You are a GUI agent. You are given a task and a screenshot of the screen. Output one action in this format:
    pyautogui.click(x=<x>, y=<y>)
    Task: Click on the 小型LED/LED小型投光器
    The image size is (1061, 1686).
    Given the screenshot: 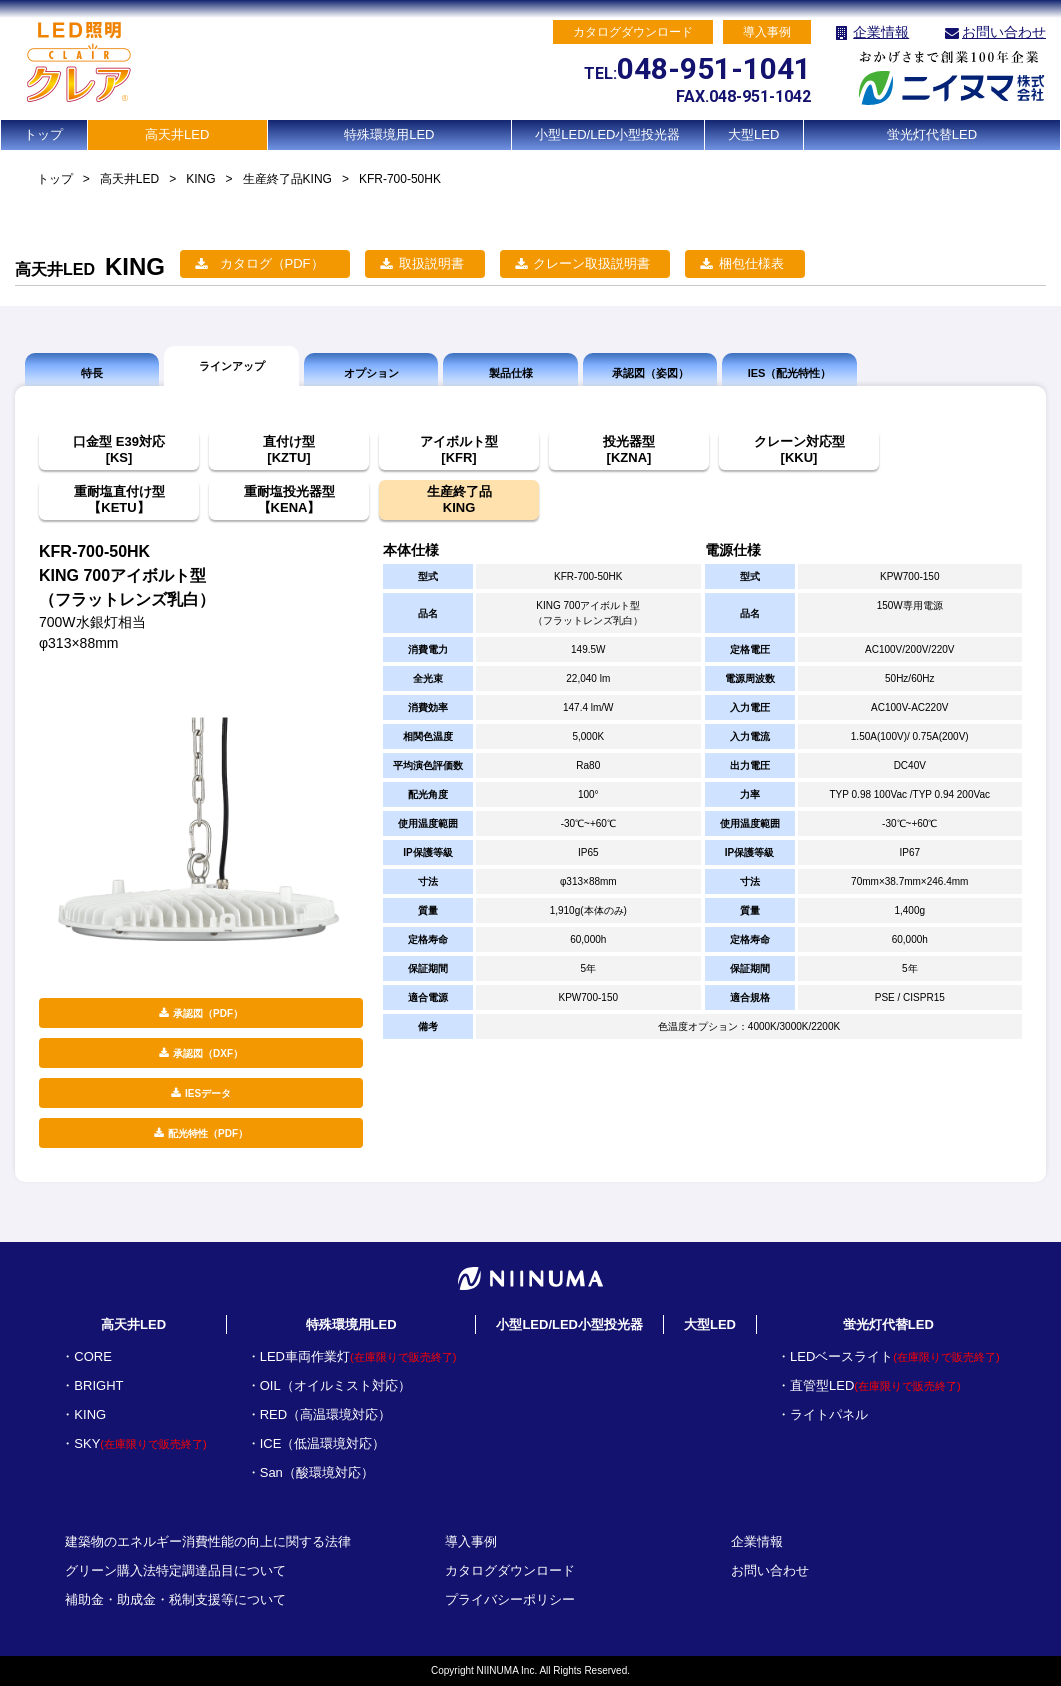 What is the action you would take?
    pyautogui.click(x=607, y=134)
    